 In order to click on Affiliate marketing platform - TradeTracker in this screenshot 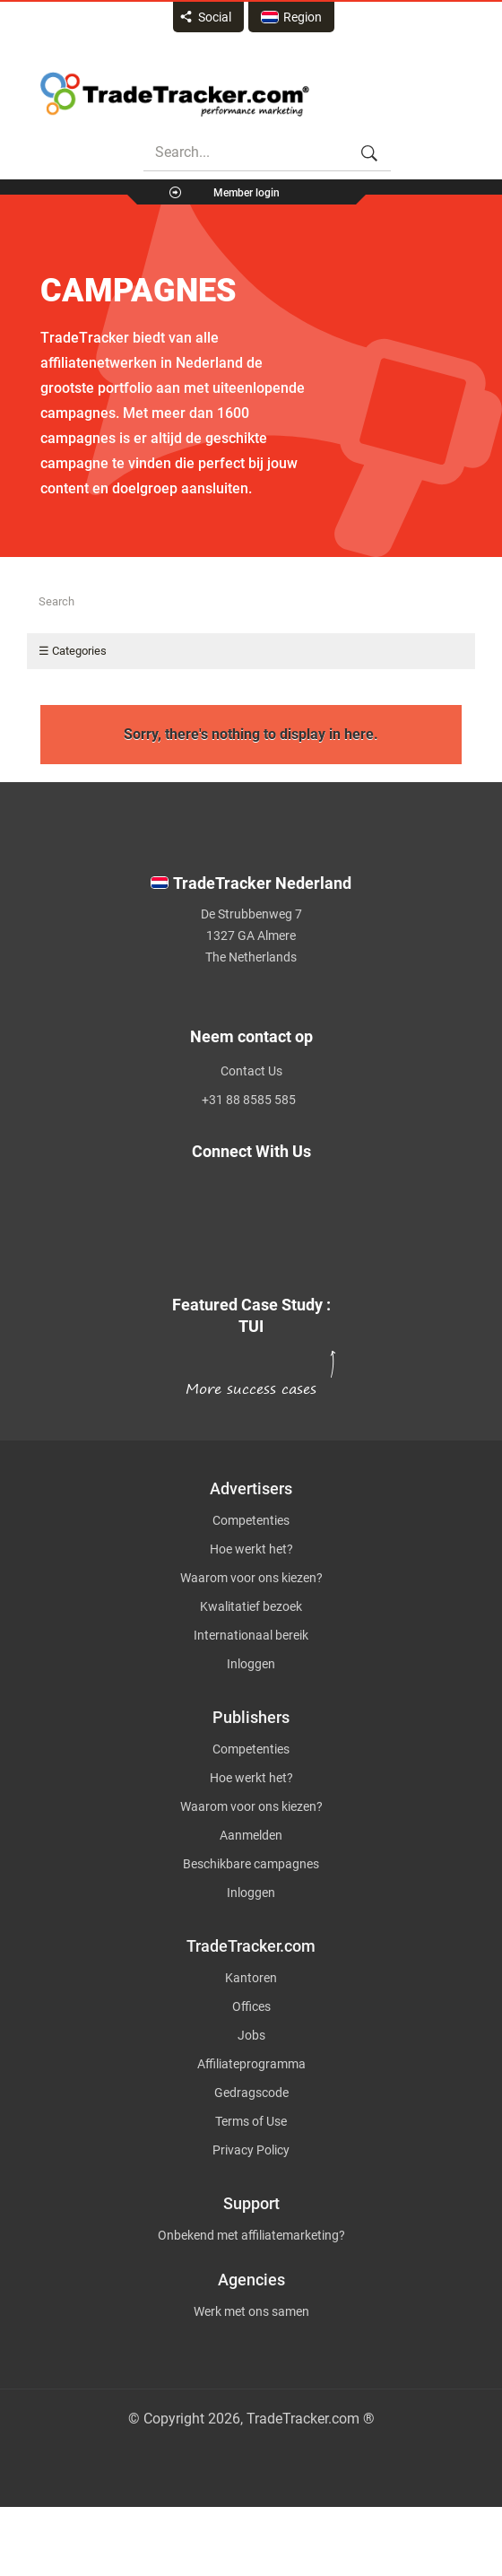, I will do `click(174, 94)`.